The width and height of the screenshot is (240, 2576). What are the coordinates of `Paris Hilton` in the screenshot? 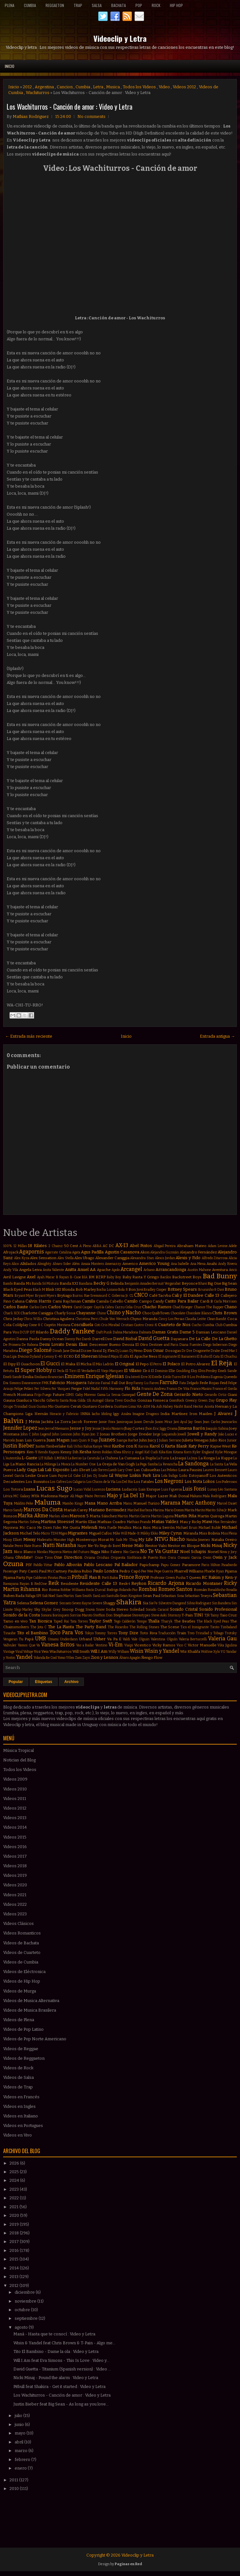 It's located at (210, 1565).